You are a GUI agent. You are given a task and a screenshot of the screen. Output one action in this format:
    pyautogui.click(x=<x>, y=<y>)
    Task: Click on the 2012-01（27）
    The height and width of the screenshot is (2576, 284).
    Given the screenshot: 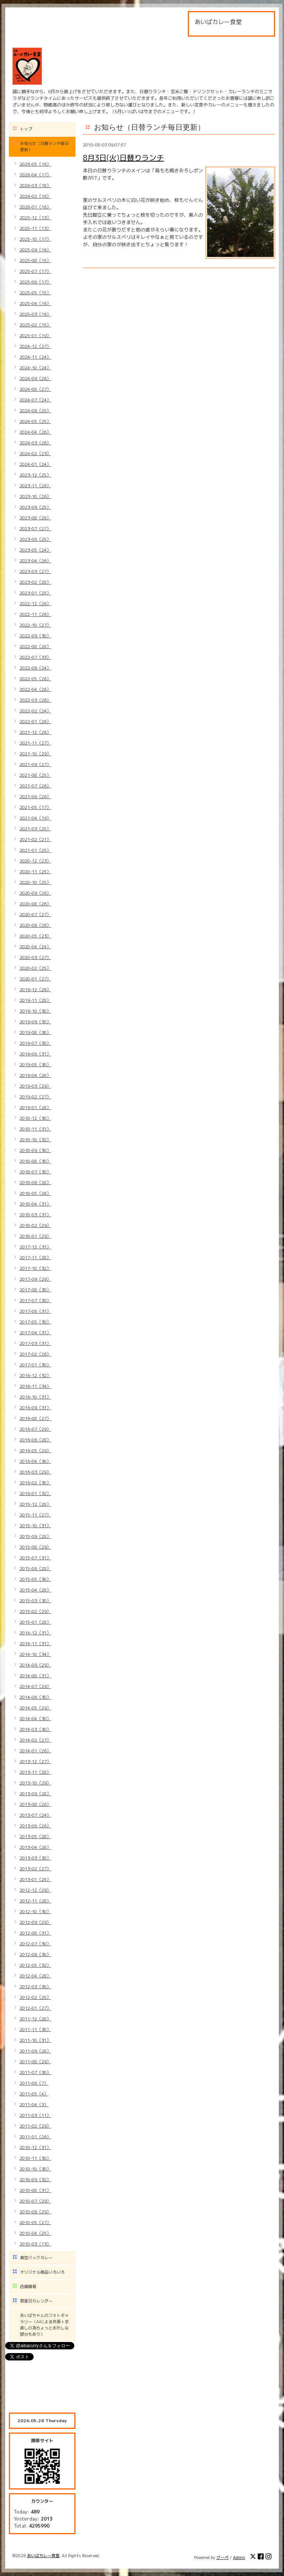 What is the action you would take?
    pyautogui.click(x=35, y=2008)
    